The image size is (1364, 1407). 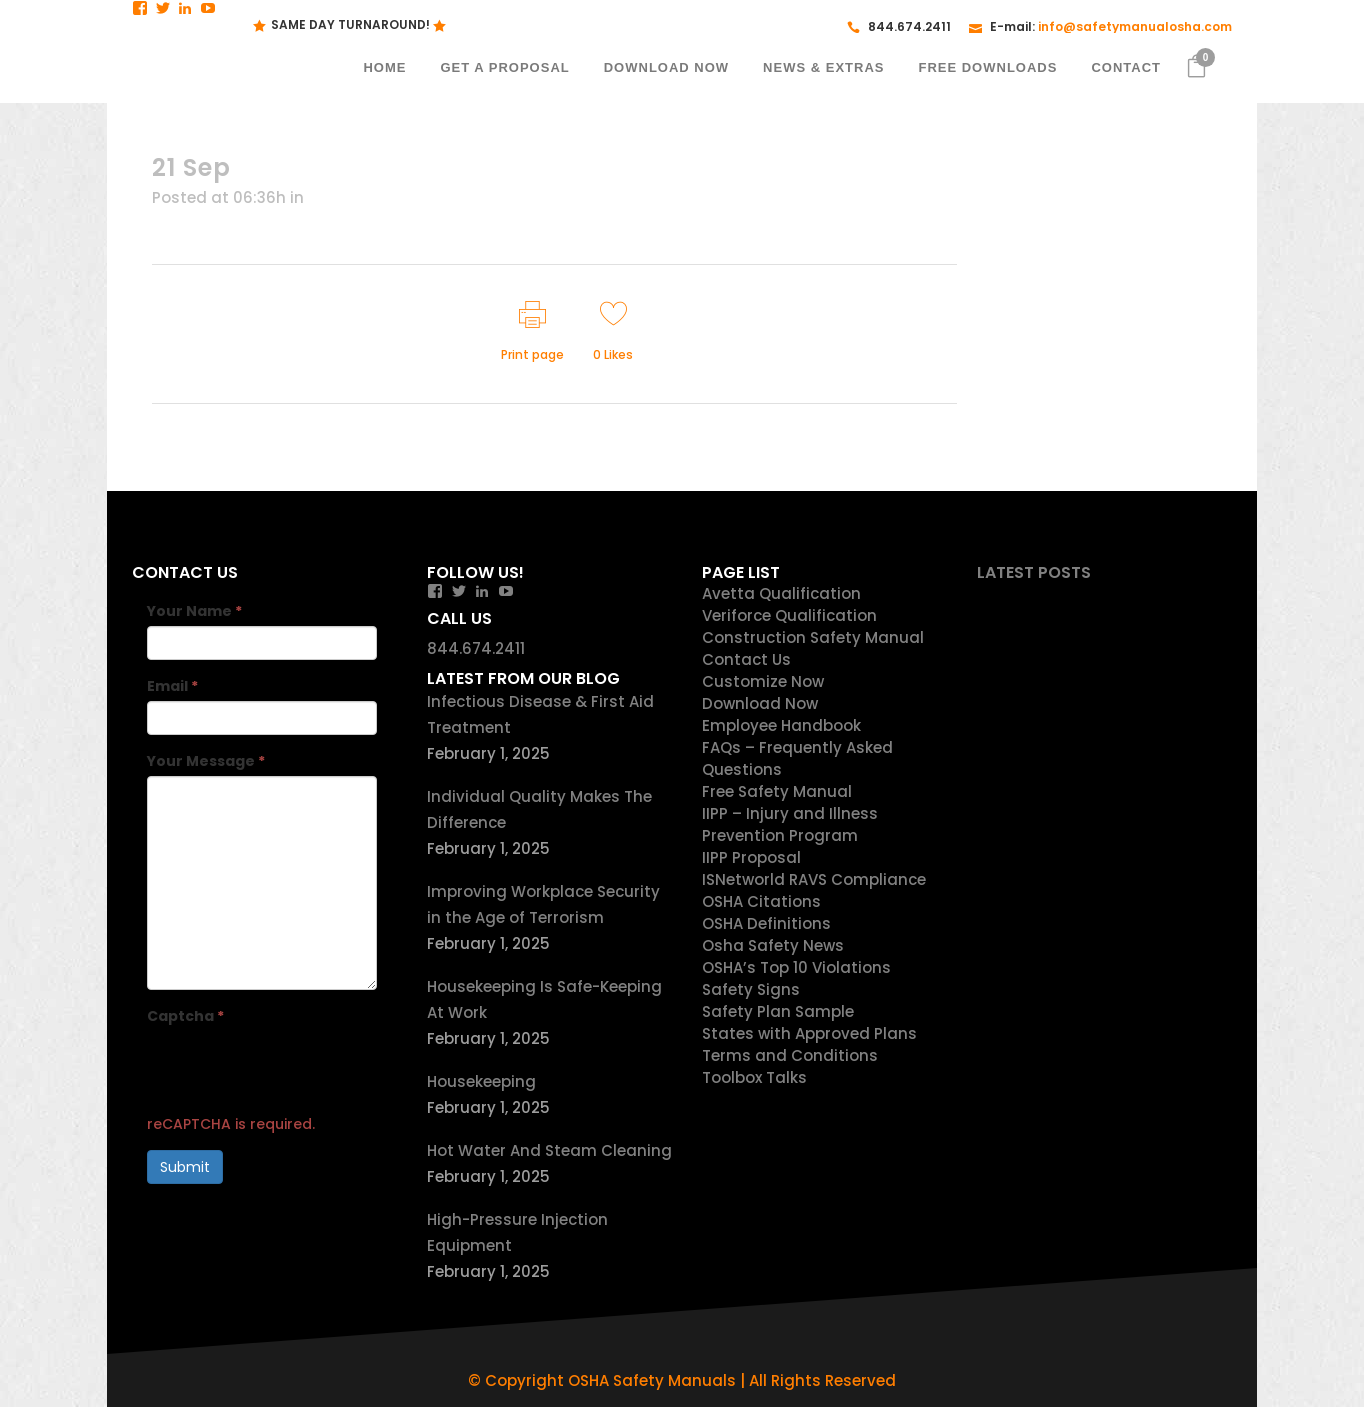 I want to click on IIPP Proposal, so click(x=751, y=857).